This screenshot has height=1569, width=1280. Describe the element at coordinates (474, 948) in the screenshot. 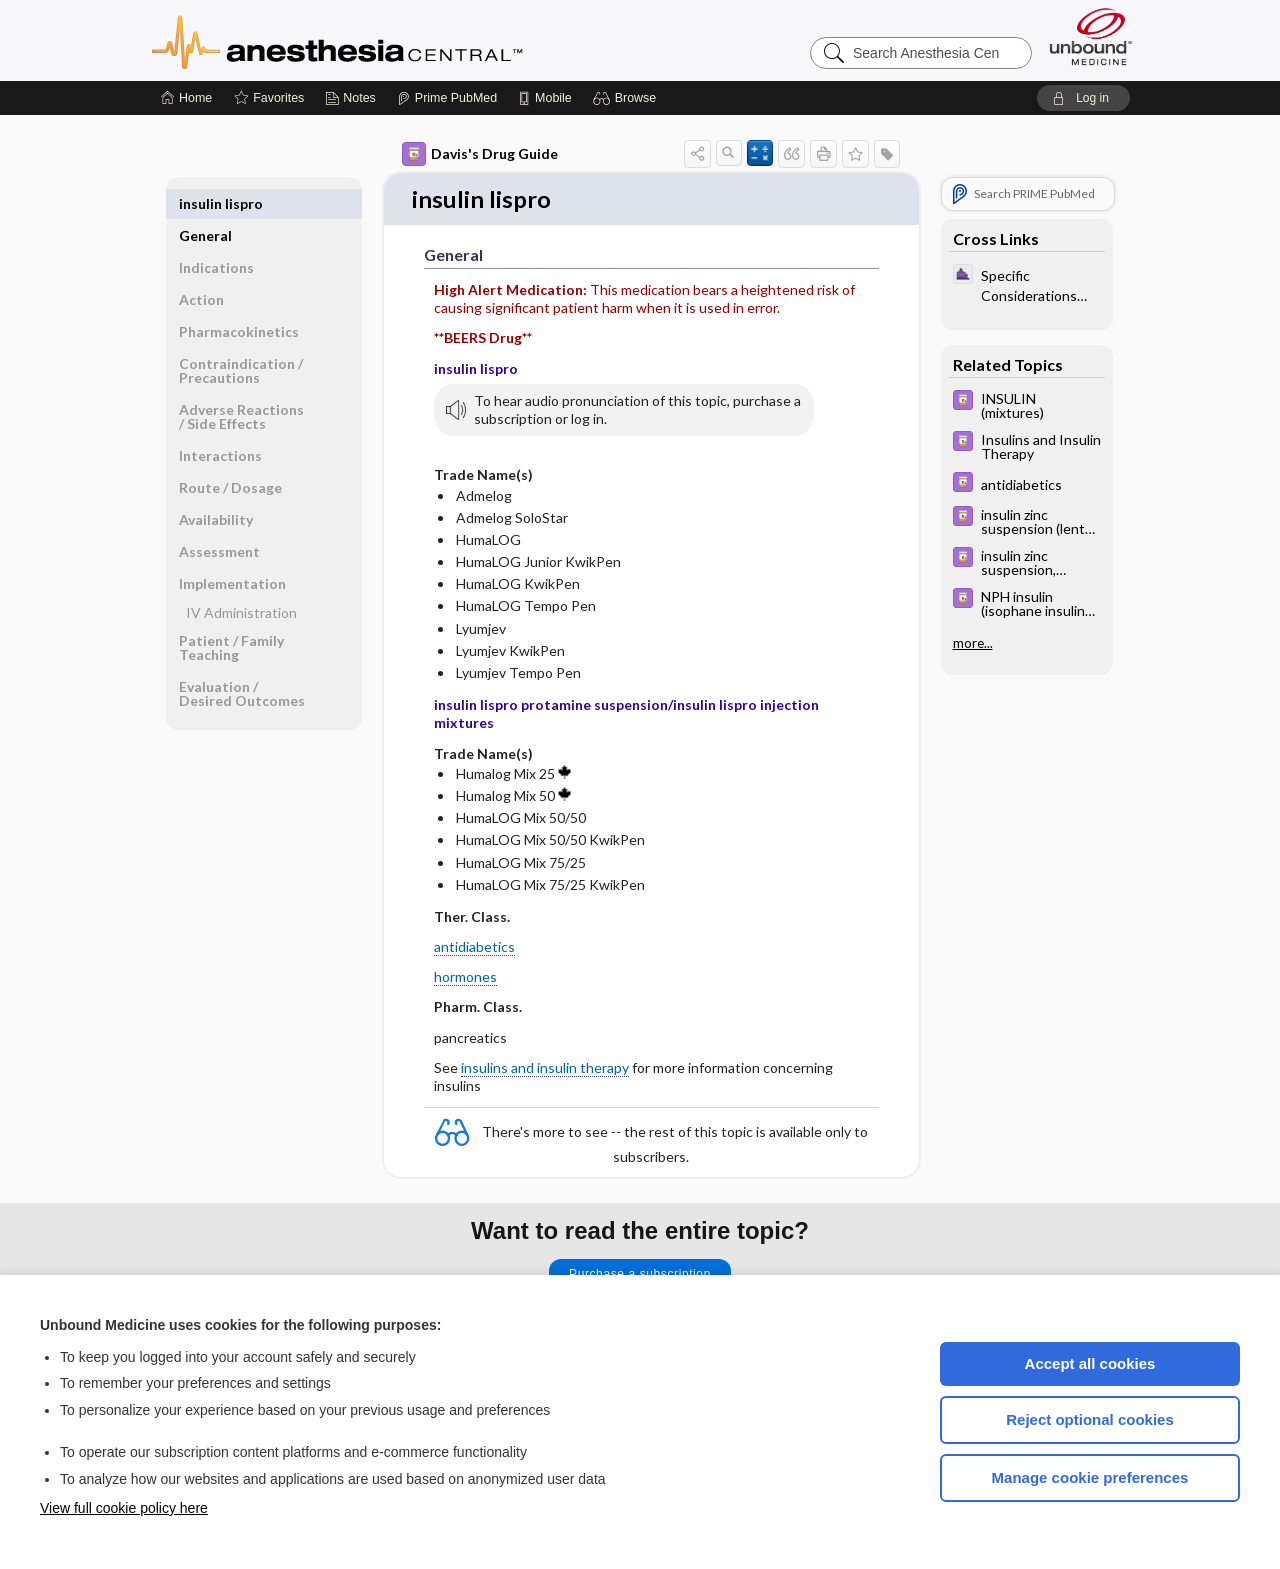

I see `antidiabetics` at that location.